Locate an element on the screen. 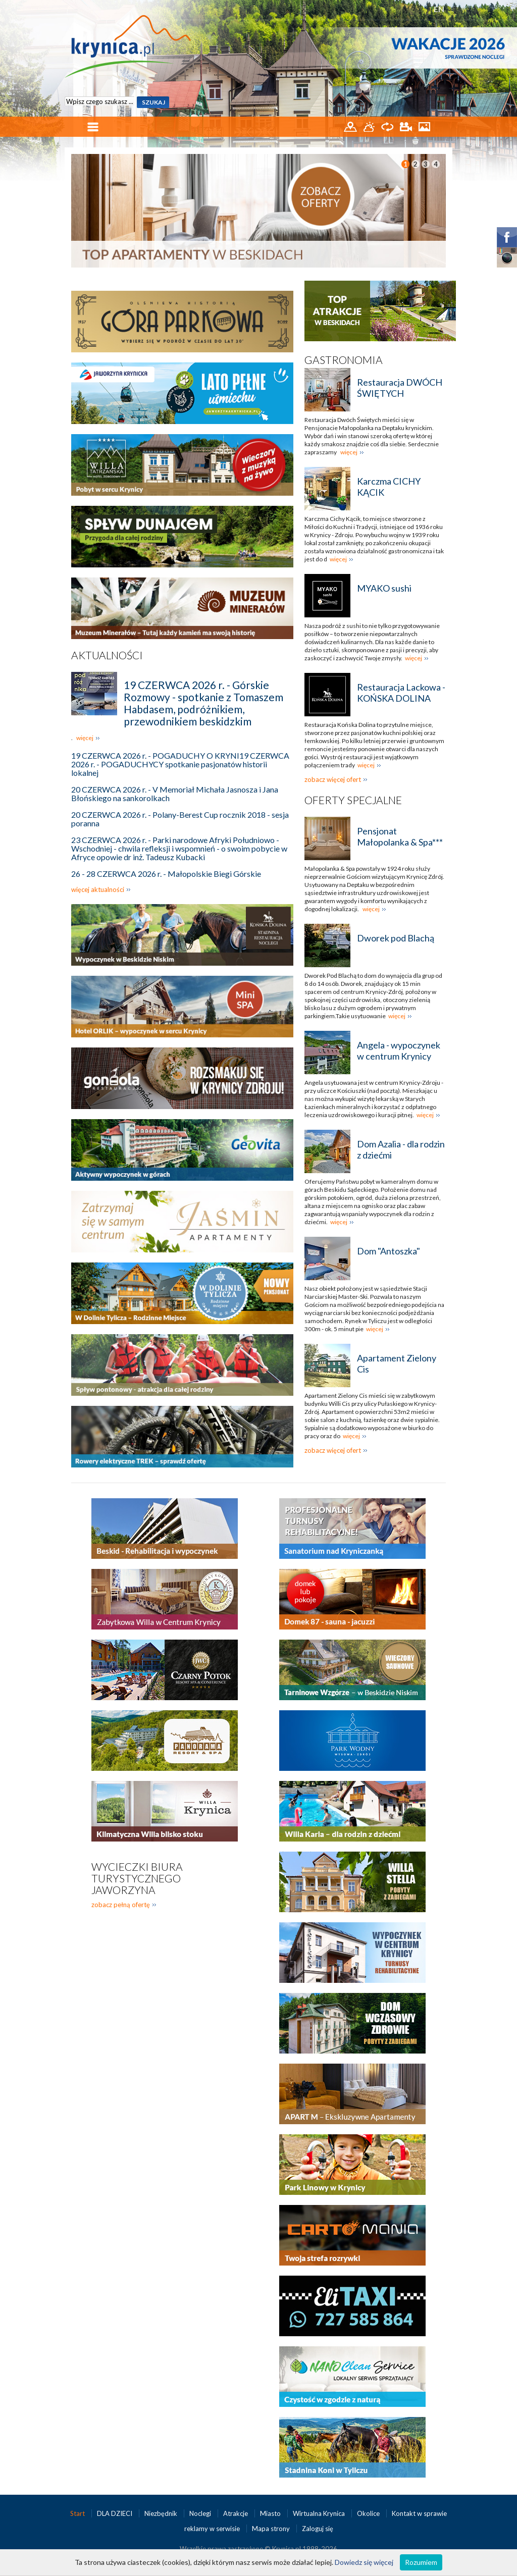 Image resolution: width=517 pixels, height=2576 pixels. 19 CZERWCA 2026 r. - Górskie Rozmowy - spotkanie z Tomaszem Habdasem, podróżnikiem, przewodnikiem beskidzkim is located at coordinates (203, 702).